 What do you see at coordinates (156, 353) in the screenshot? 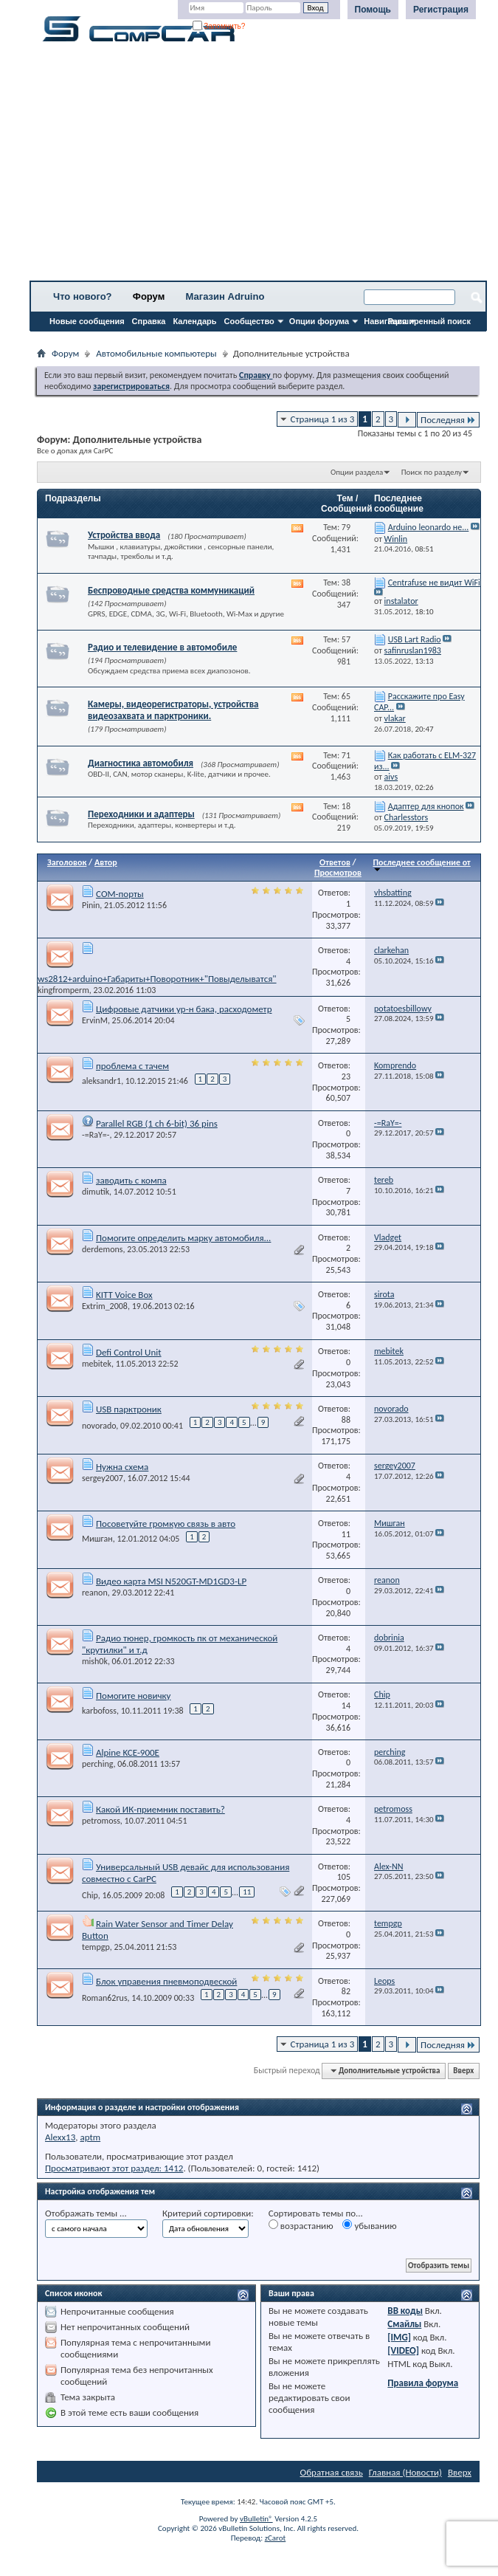
I see `Автомобильные компьютеры` at bounding box center [156, 353].